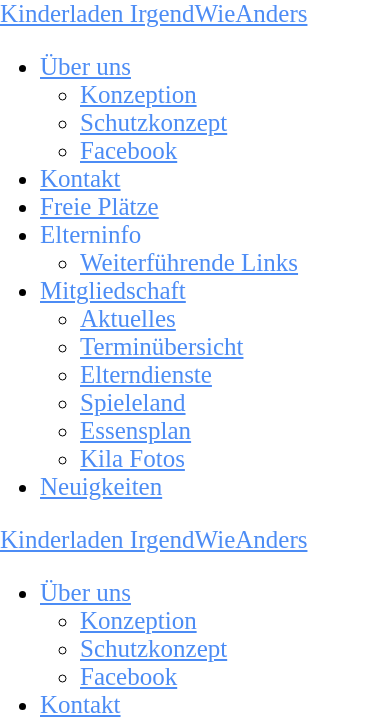  I want to click on Elterninfo, so click(90, 234).